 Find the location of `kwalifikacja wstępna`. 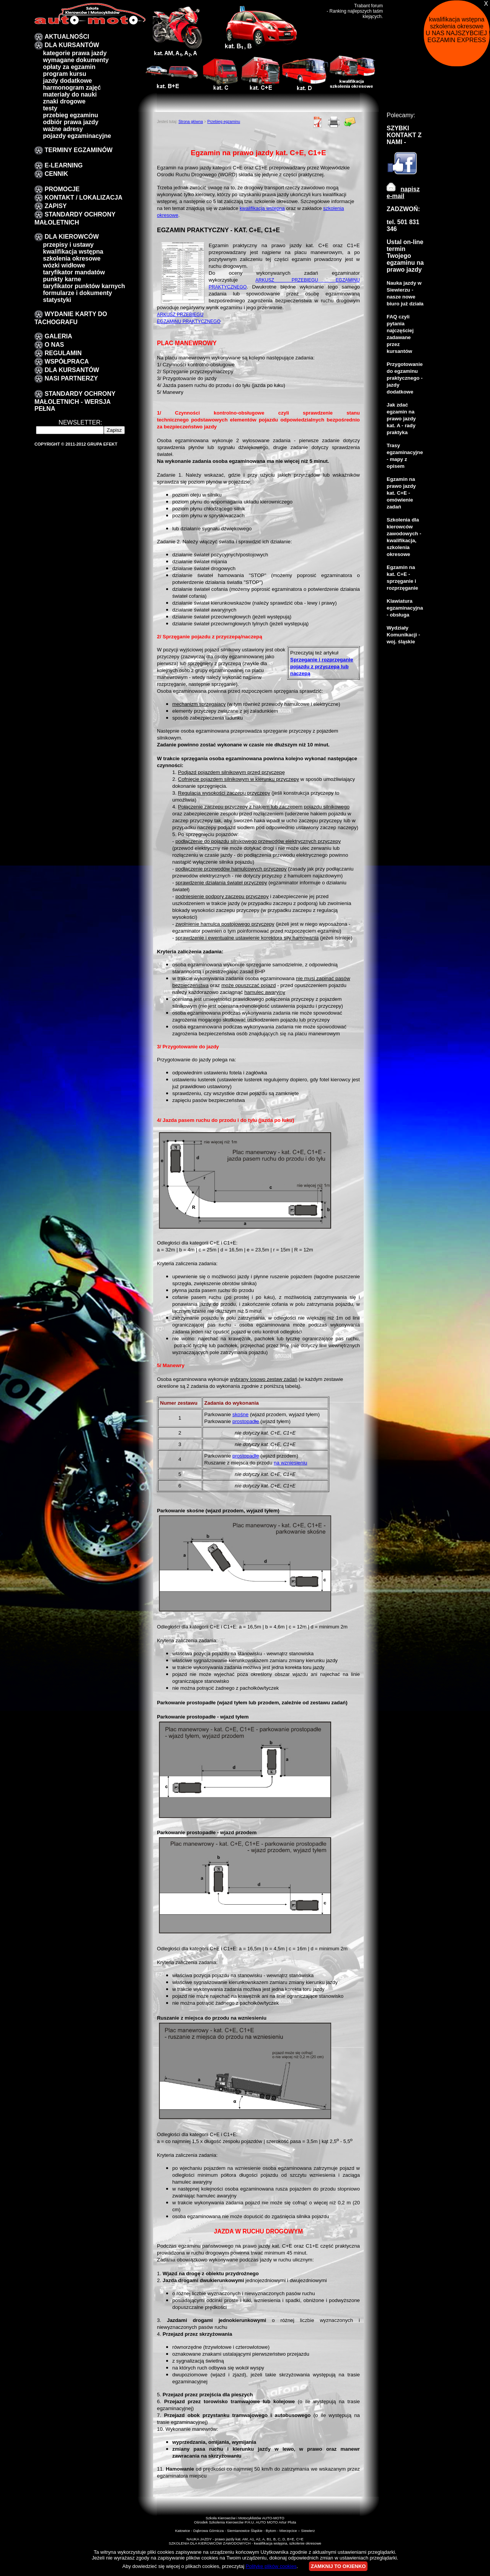

kwalifikacja wstępna is located at coordinates (73, 251).